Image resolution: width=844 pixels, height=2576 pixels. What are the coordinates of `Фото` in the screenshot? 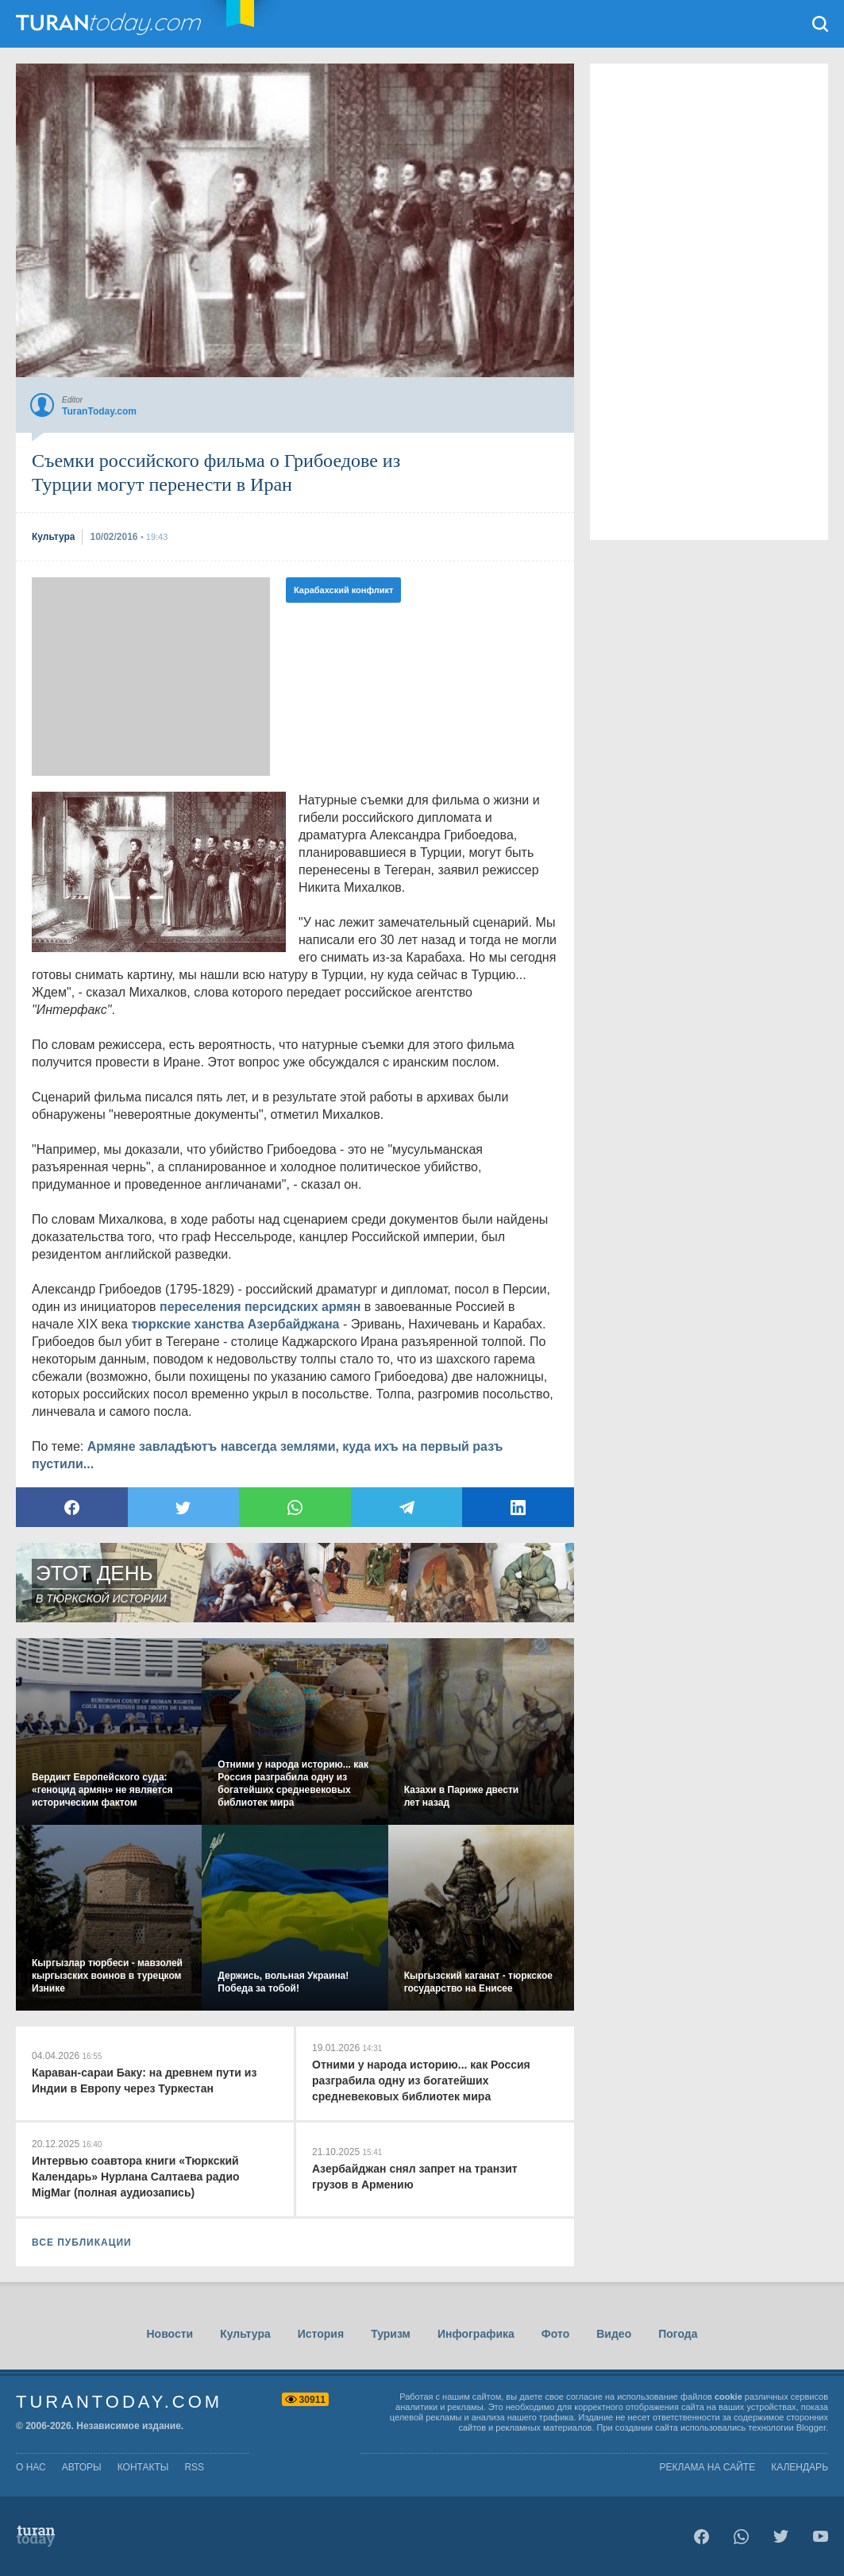 It's located at (555, 2333).